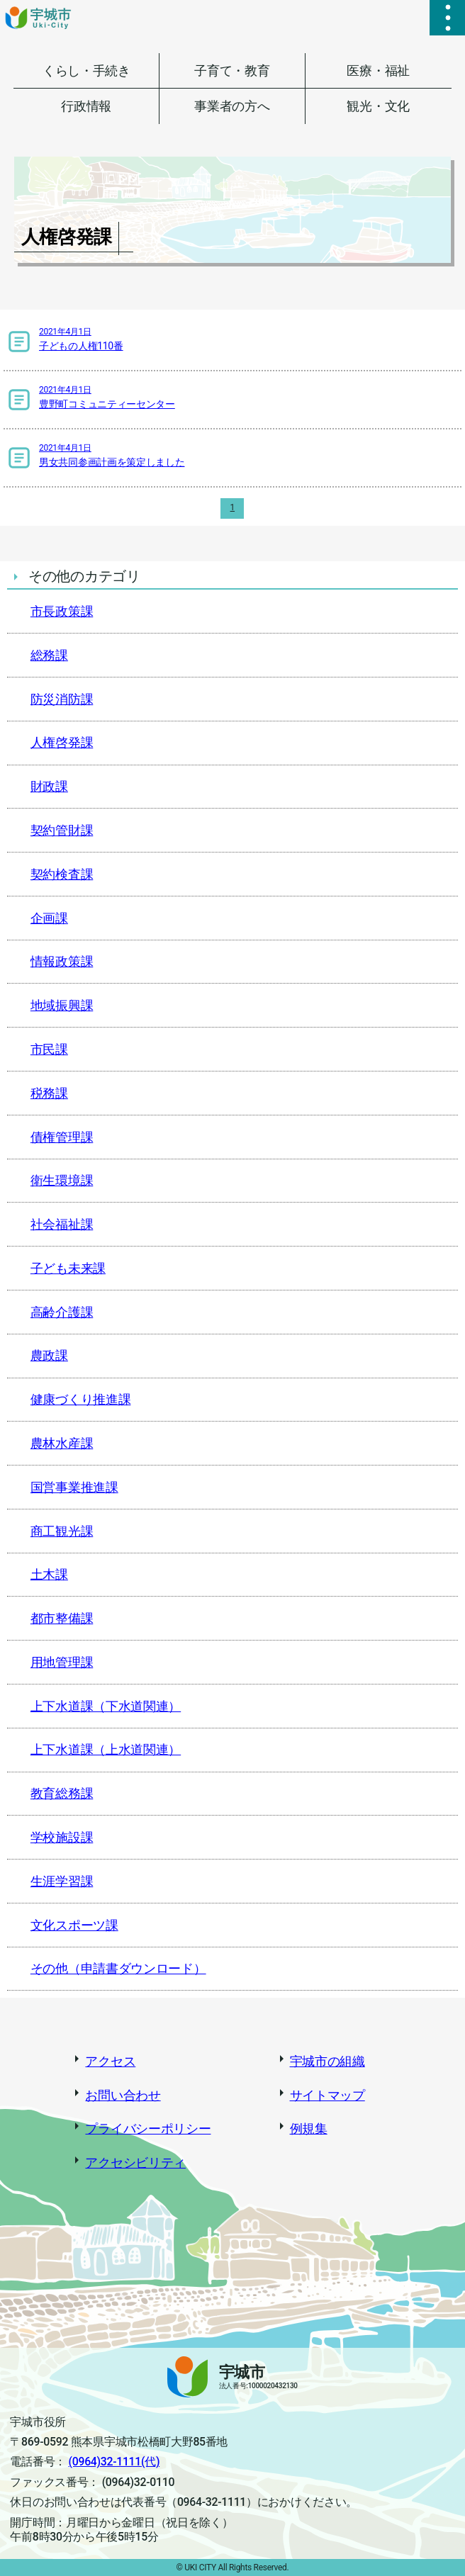 The image size is (465, 2576). Describe the element at coordinates (62, 874) in the screenshot. I see `契約検査課` at that location.